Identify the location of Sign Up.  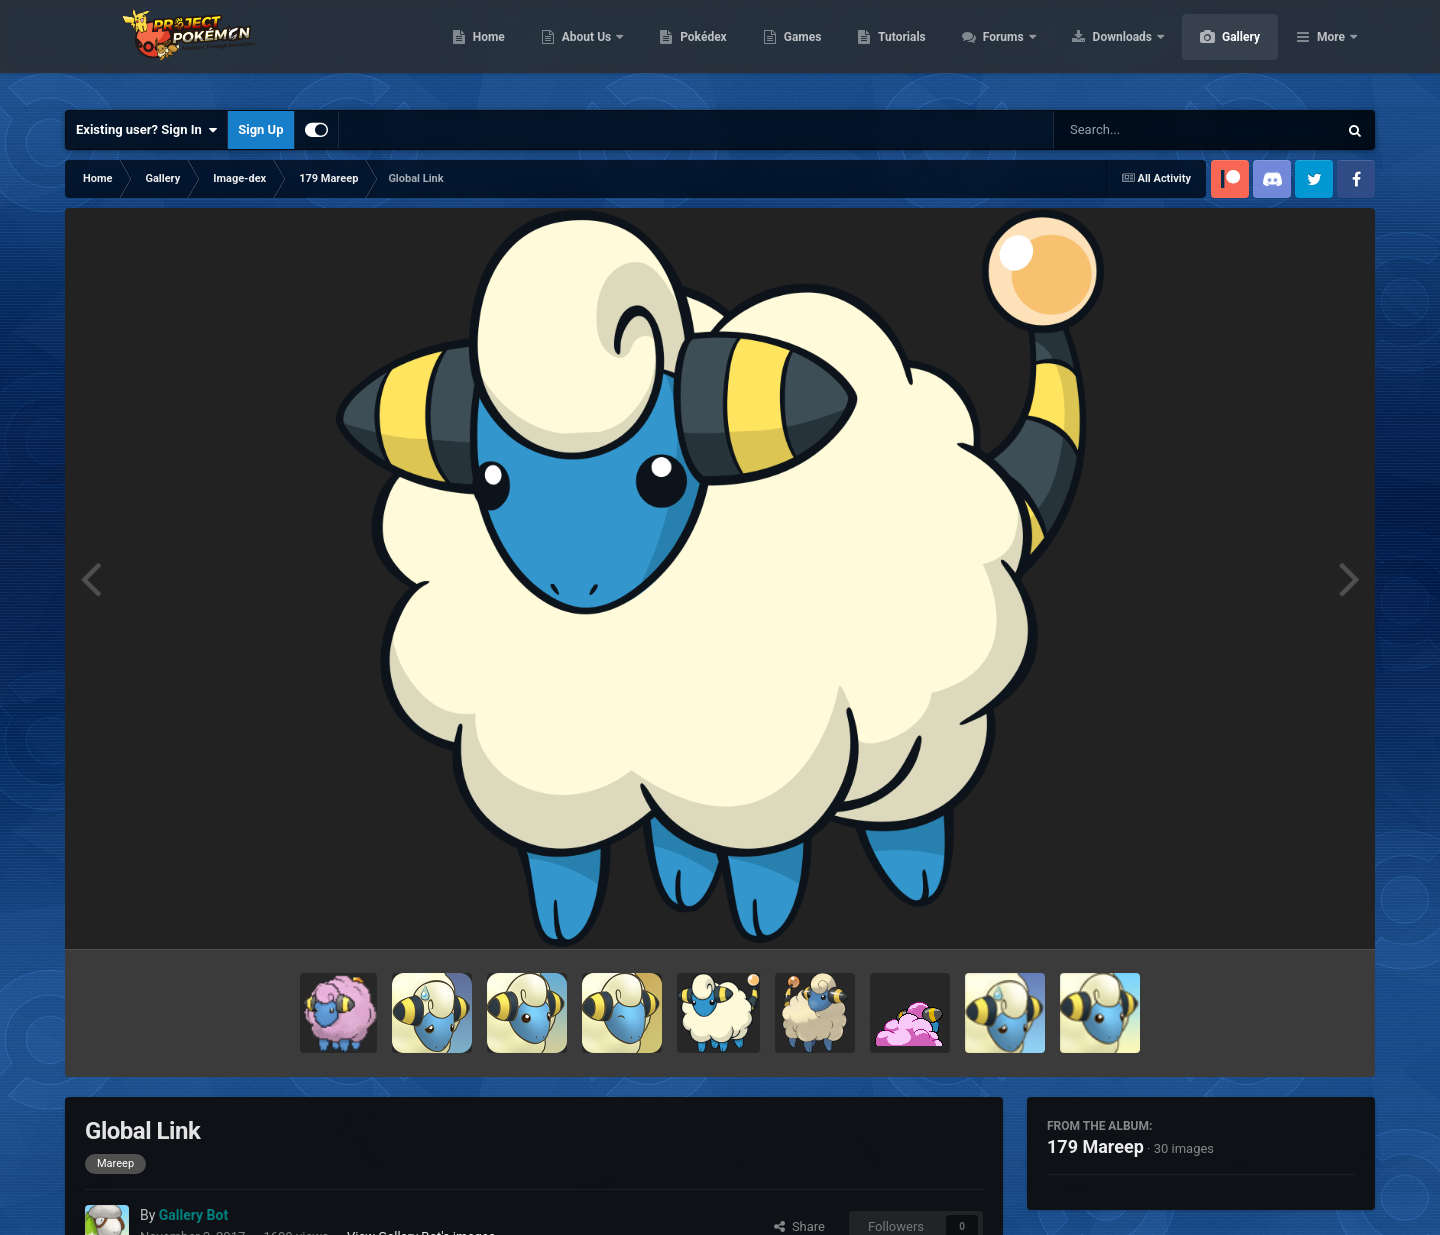
(260, 129).